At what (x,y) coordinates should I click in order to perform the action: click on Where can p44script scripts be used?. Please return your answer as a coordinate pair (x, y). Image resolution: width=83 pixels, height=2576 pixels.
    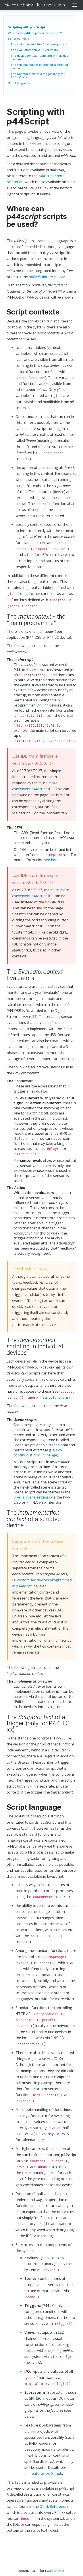
    Looking at the image, I should click on (35, 33).